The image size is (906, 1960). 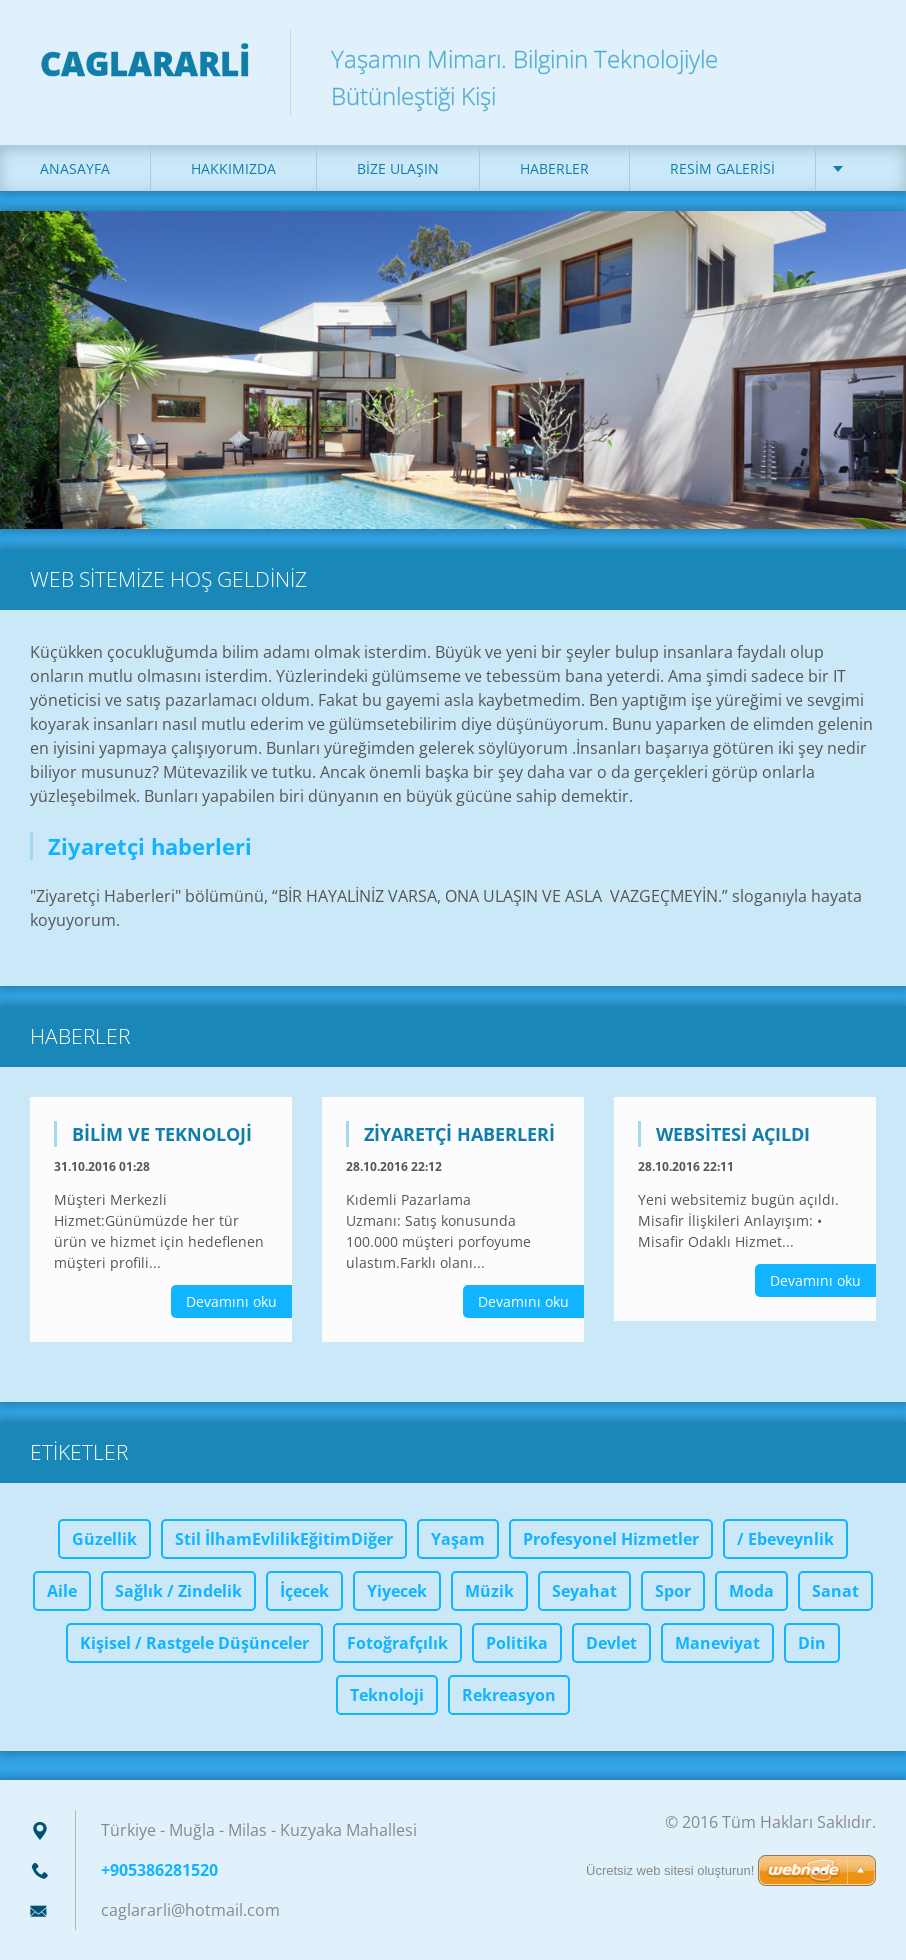 What do you see at coordinates (835, 1591) in the screenshot?
I see `Sanat` at bounding box center [835, 1591].